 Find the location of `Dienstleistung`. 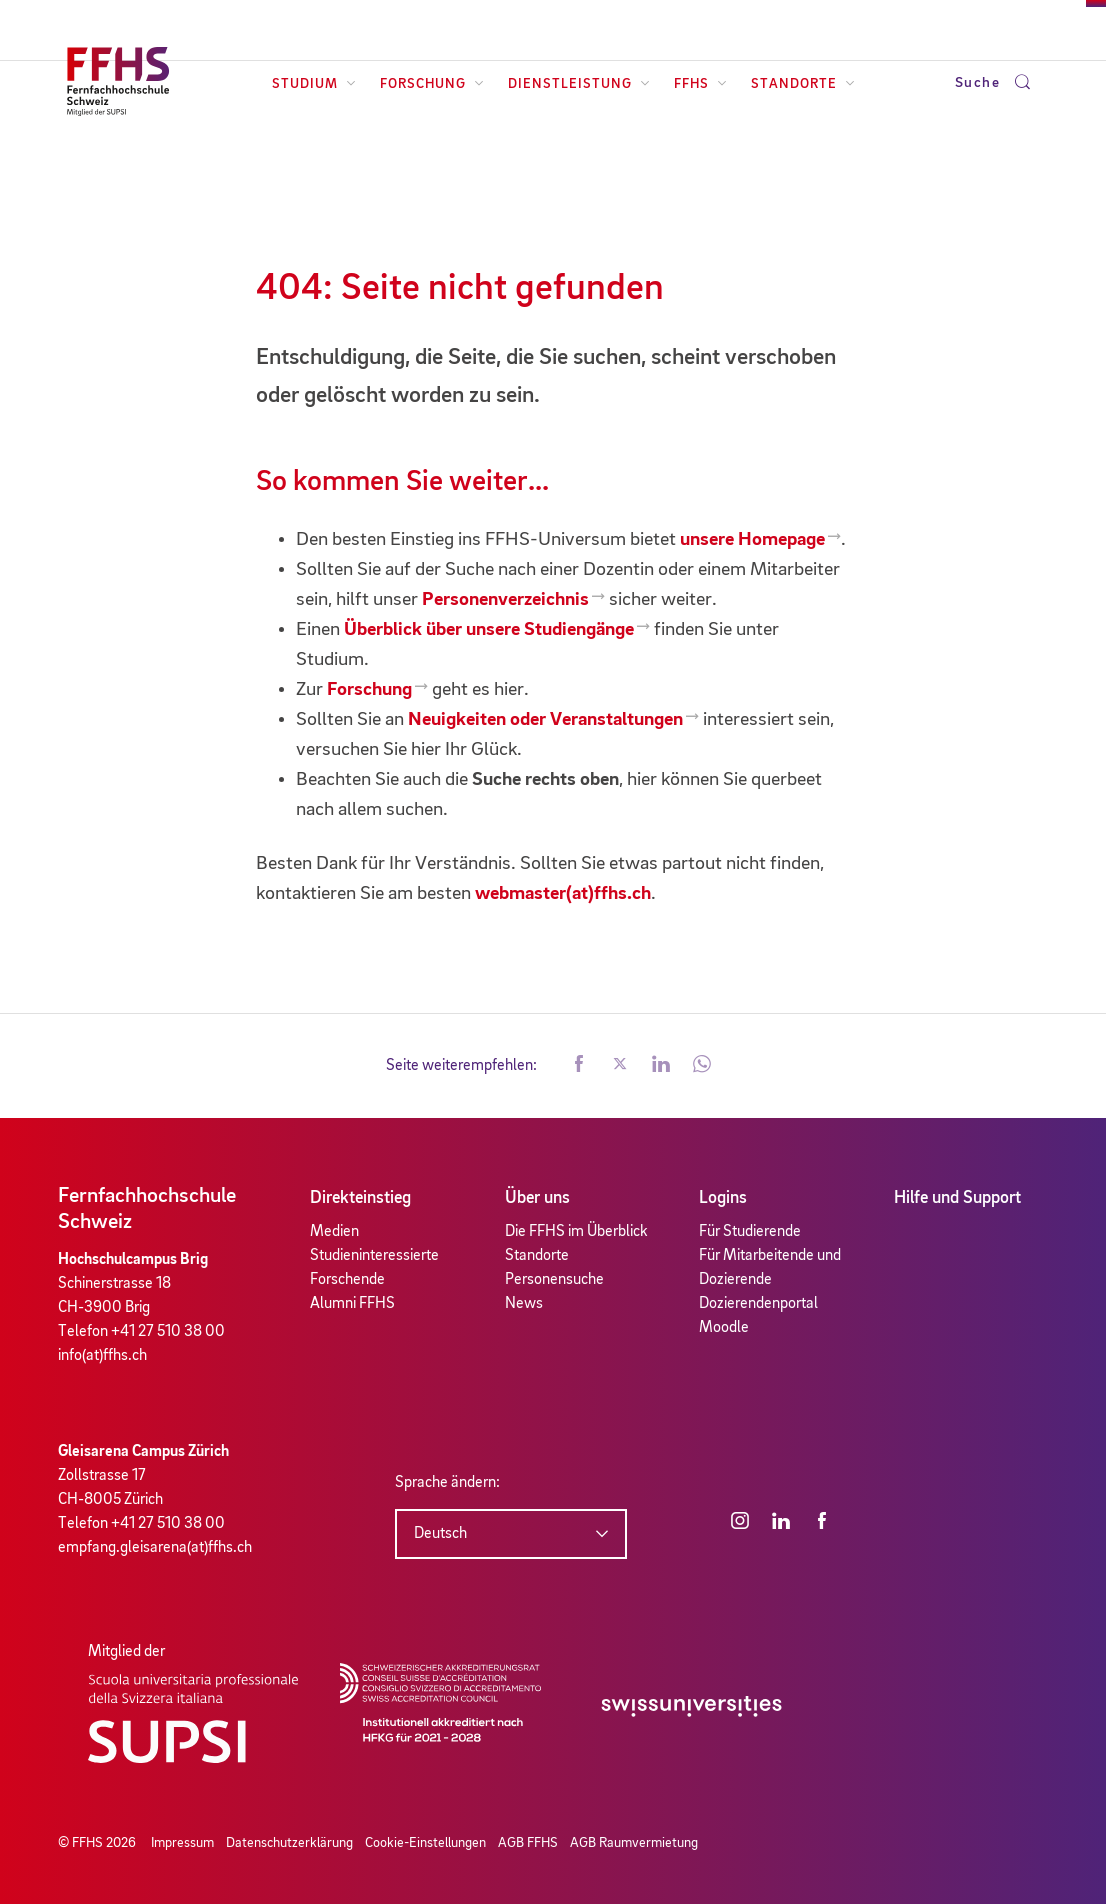

Dienstleistung is located at coordinates (579, 84).